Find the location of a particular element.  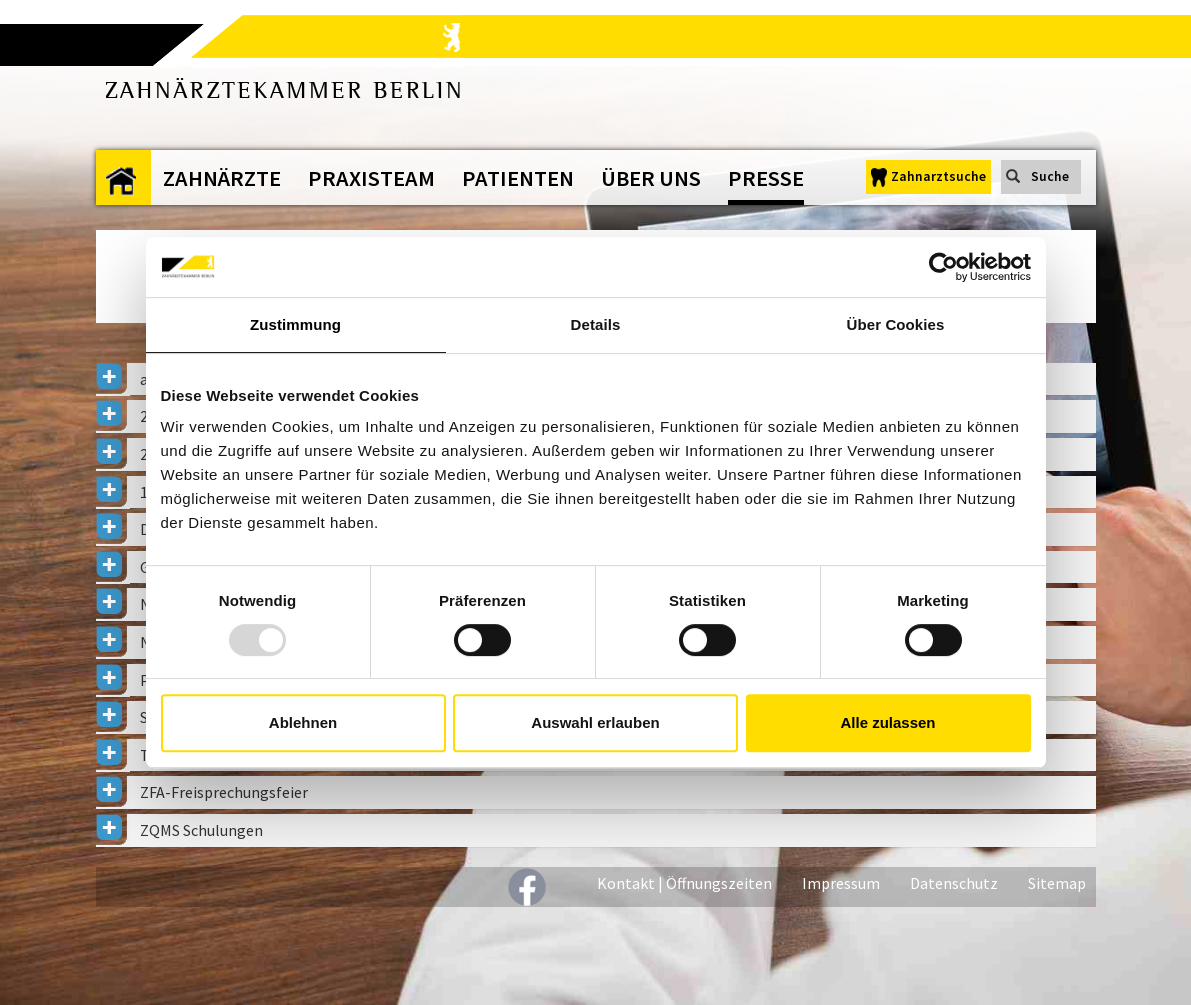

Zahnärzte is located at coordinates (222, 178).